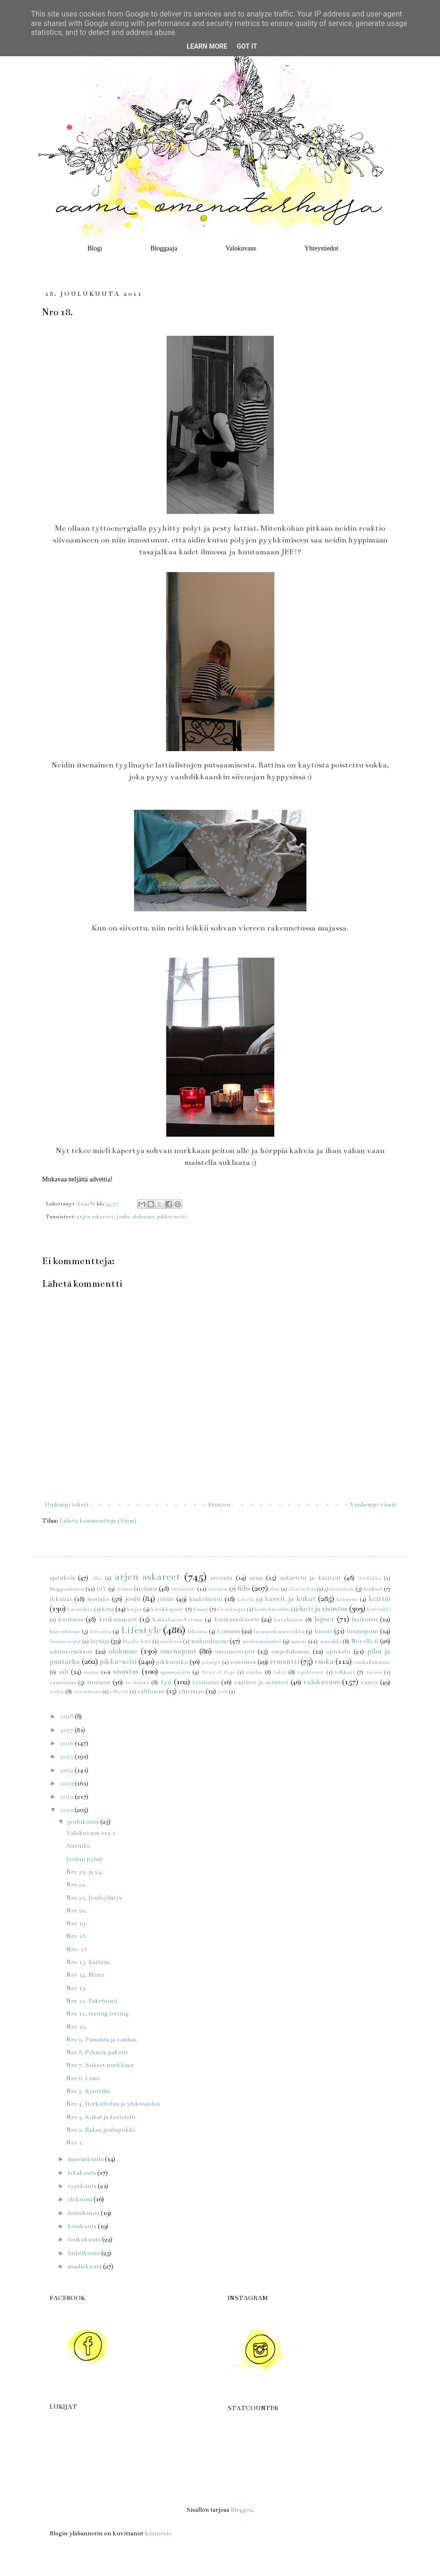 The image size is (440, 2576). Describe the element at coordinates (254, 1672) in the screenshot. I see `studio` at that location.